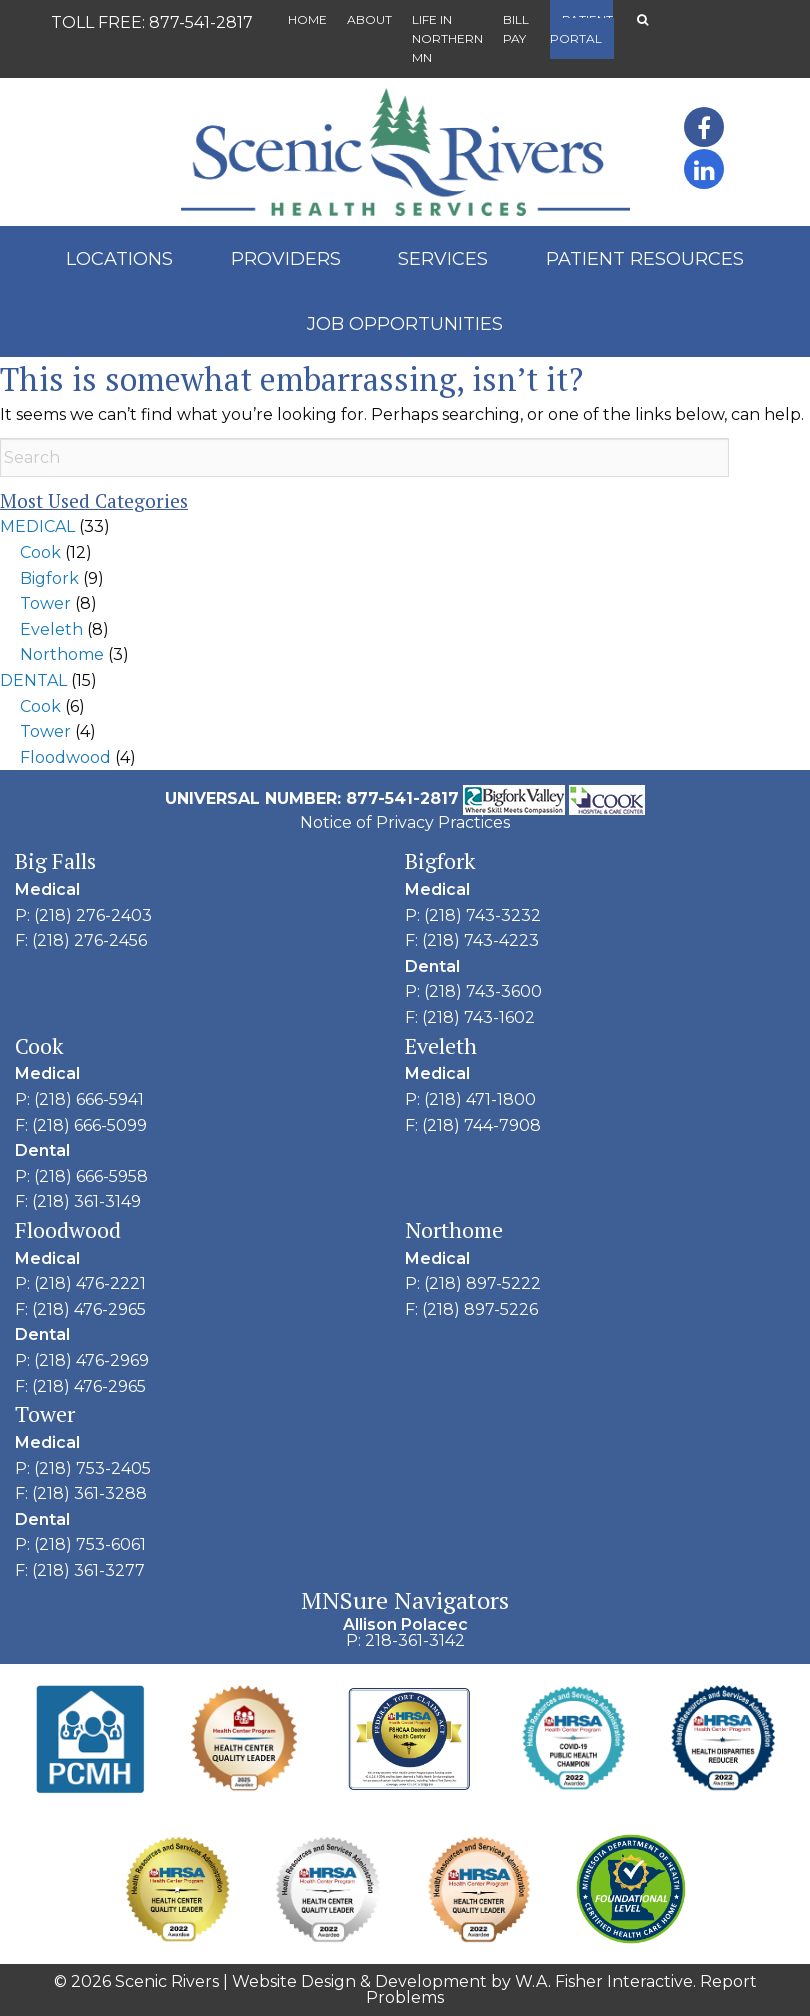  I want to click on DENTAL, so click(33, 680).